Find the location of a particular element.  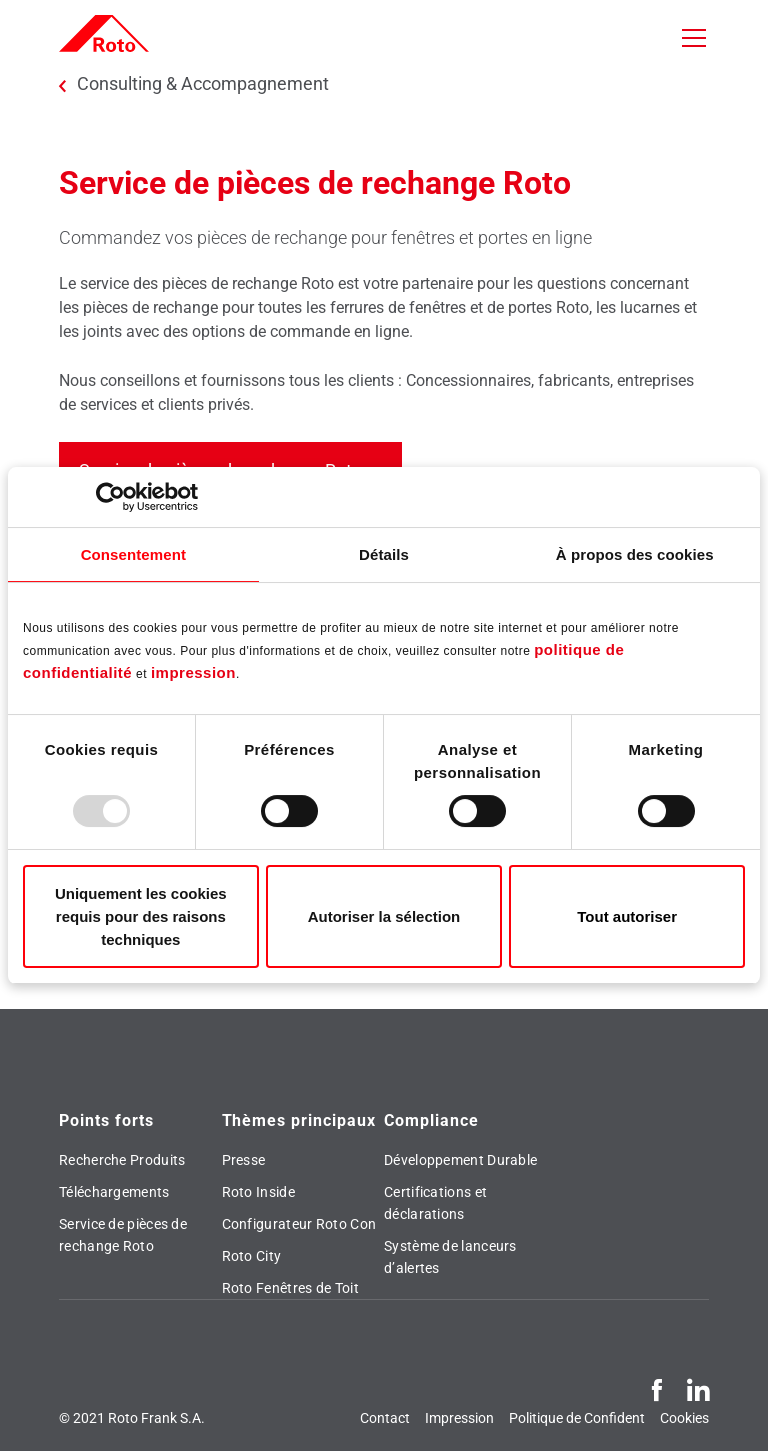

Presse is located at coordinates (244, 1160).